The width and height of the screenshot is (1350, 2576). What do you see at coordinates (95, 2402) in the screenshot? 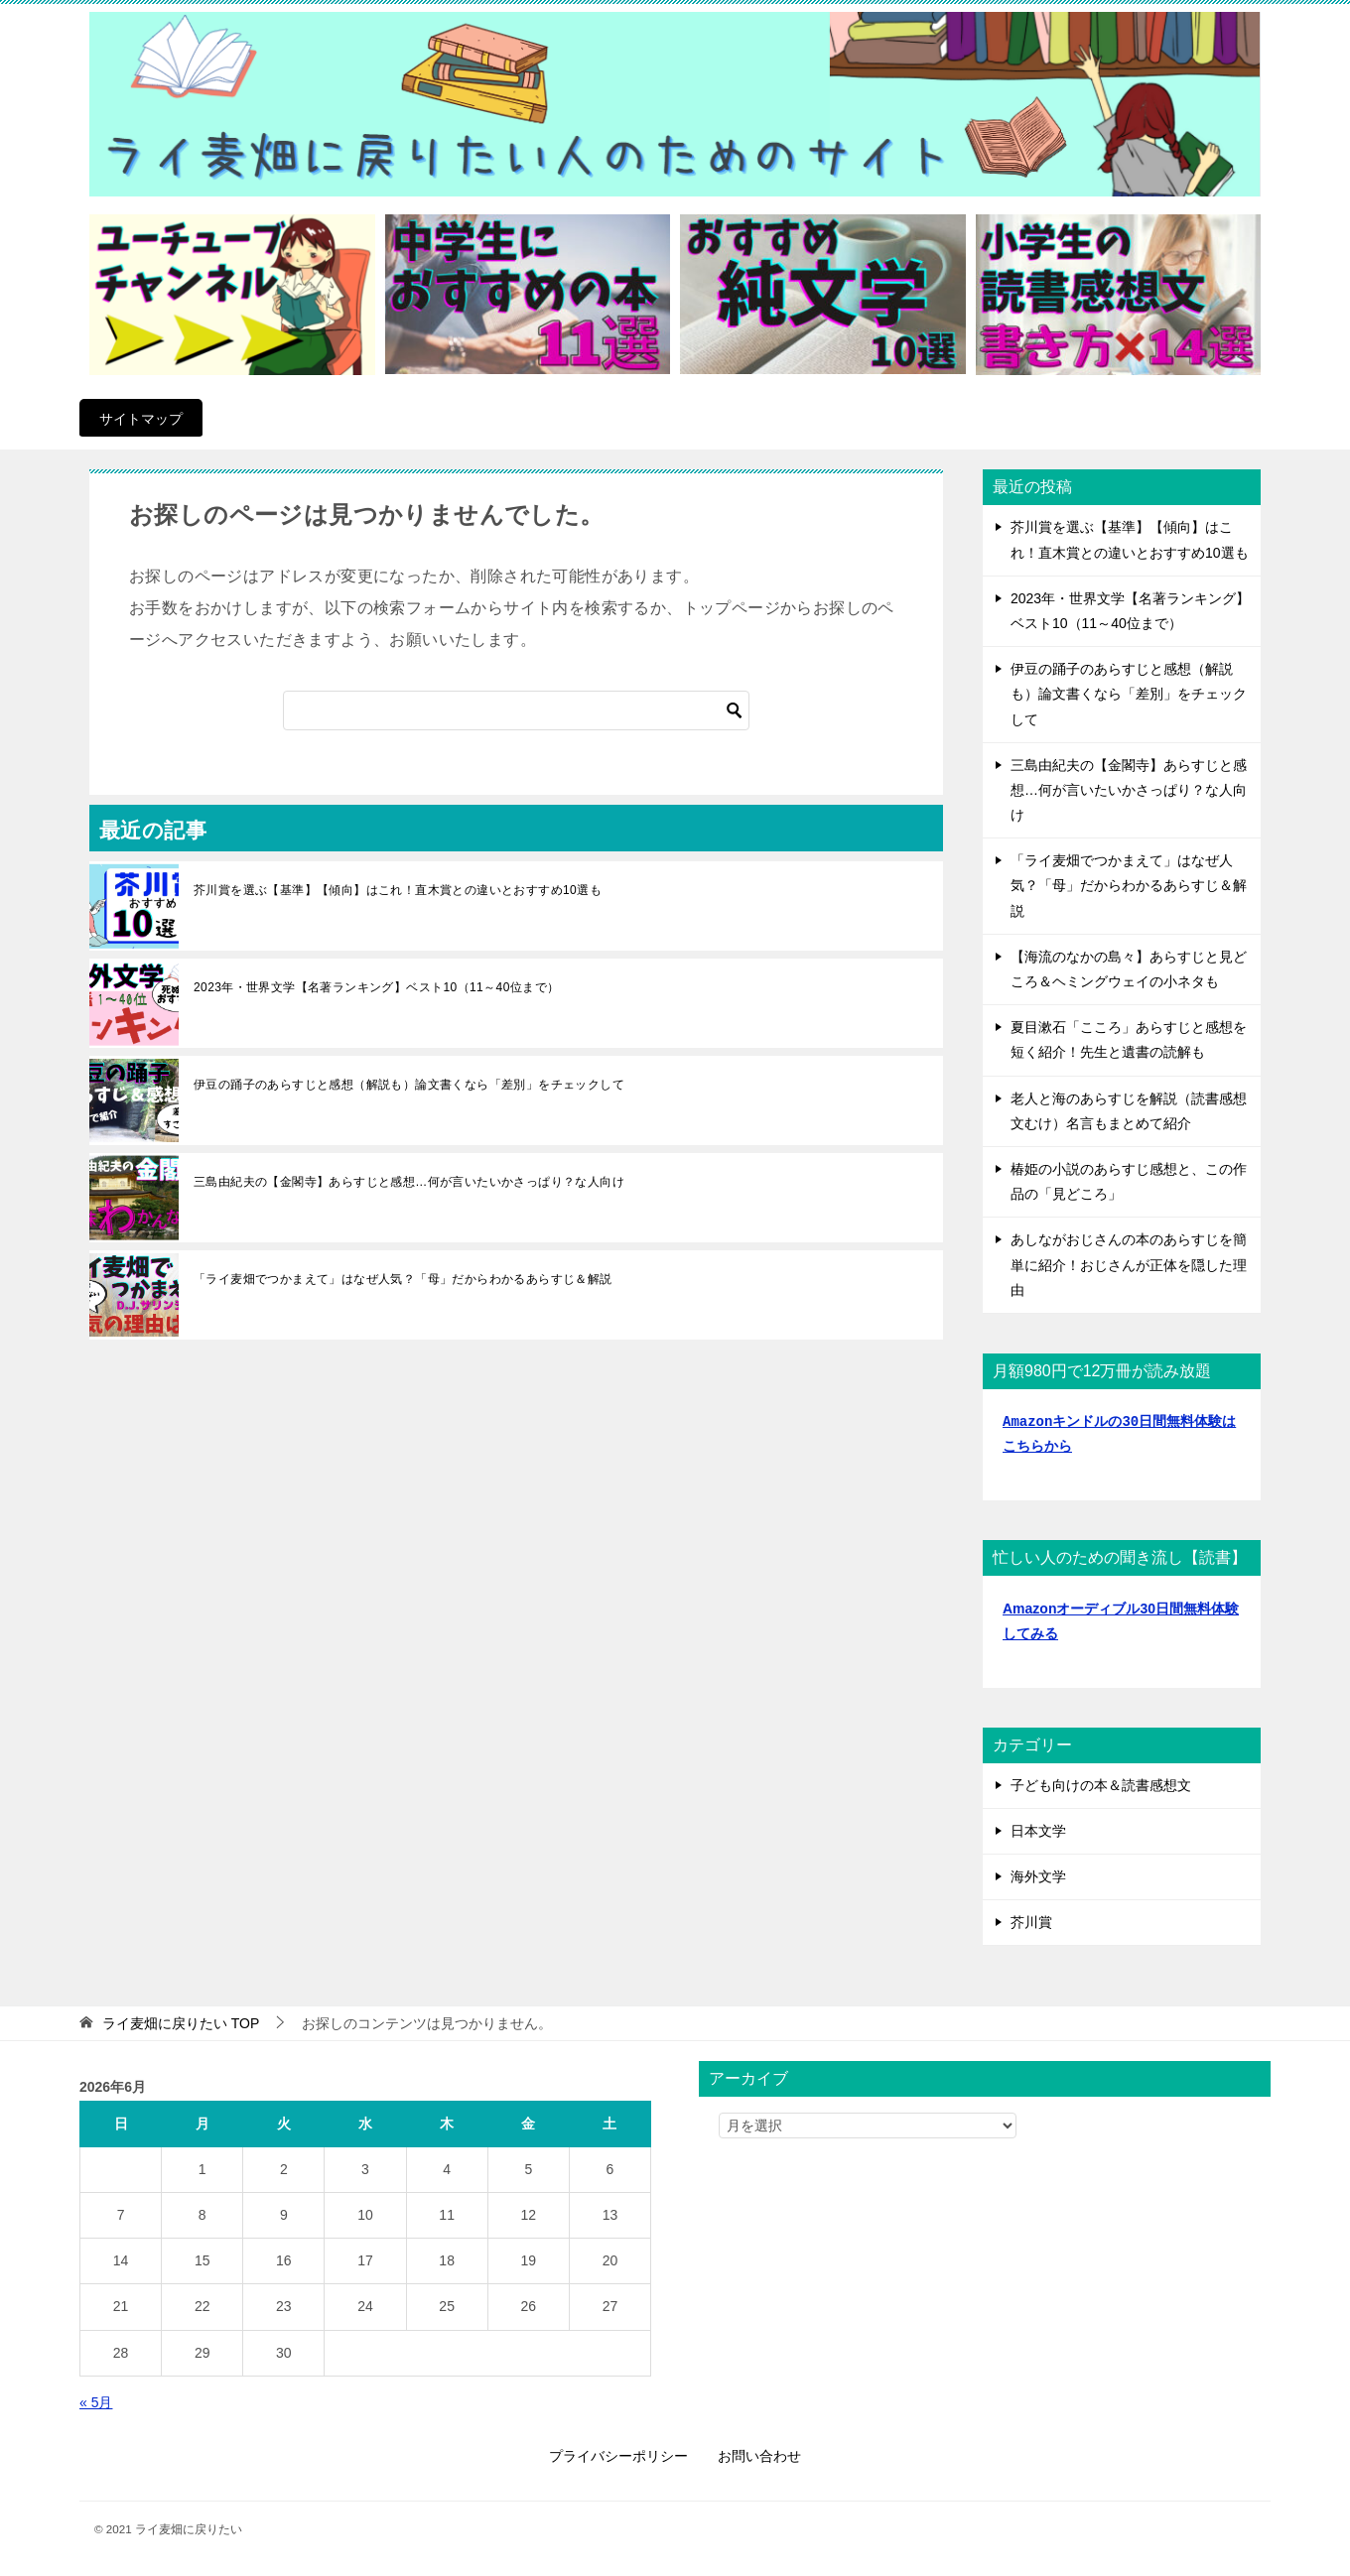
I see `« 5月` at bounding box center [95, 2402].